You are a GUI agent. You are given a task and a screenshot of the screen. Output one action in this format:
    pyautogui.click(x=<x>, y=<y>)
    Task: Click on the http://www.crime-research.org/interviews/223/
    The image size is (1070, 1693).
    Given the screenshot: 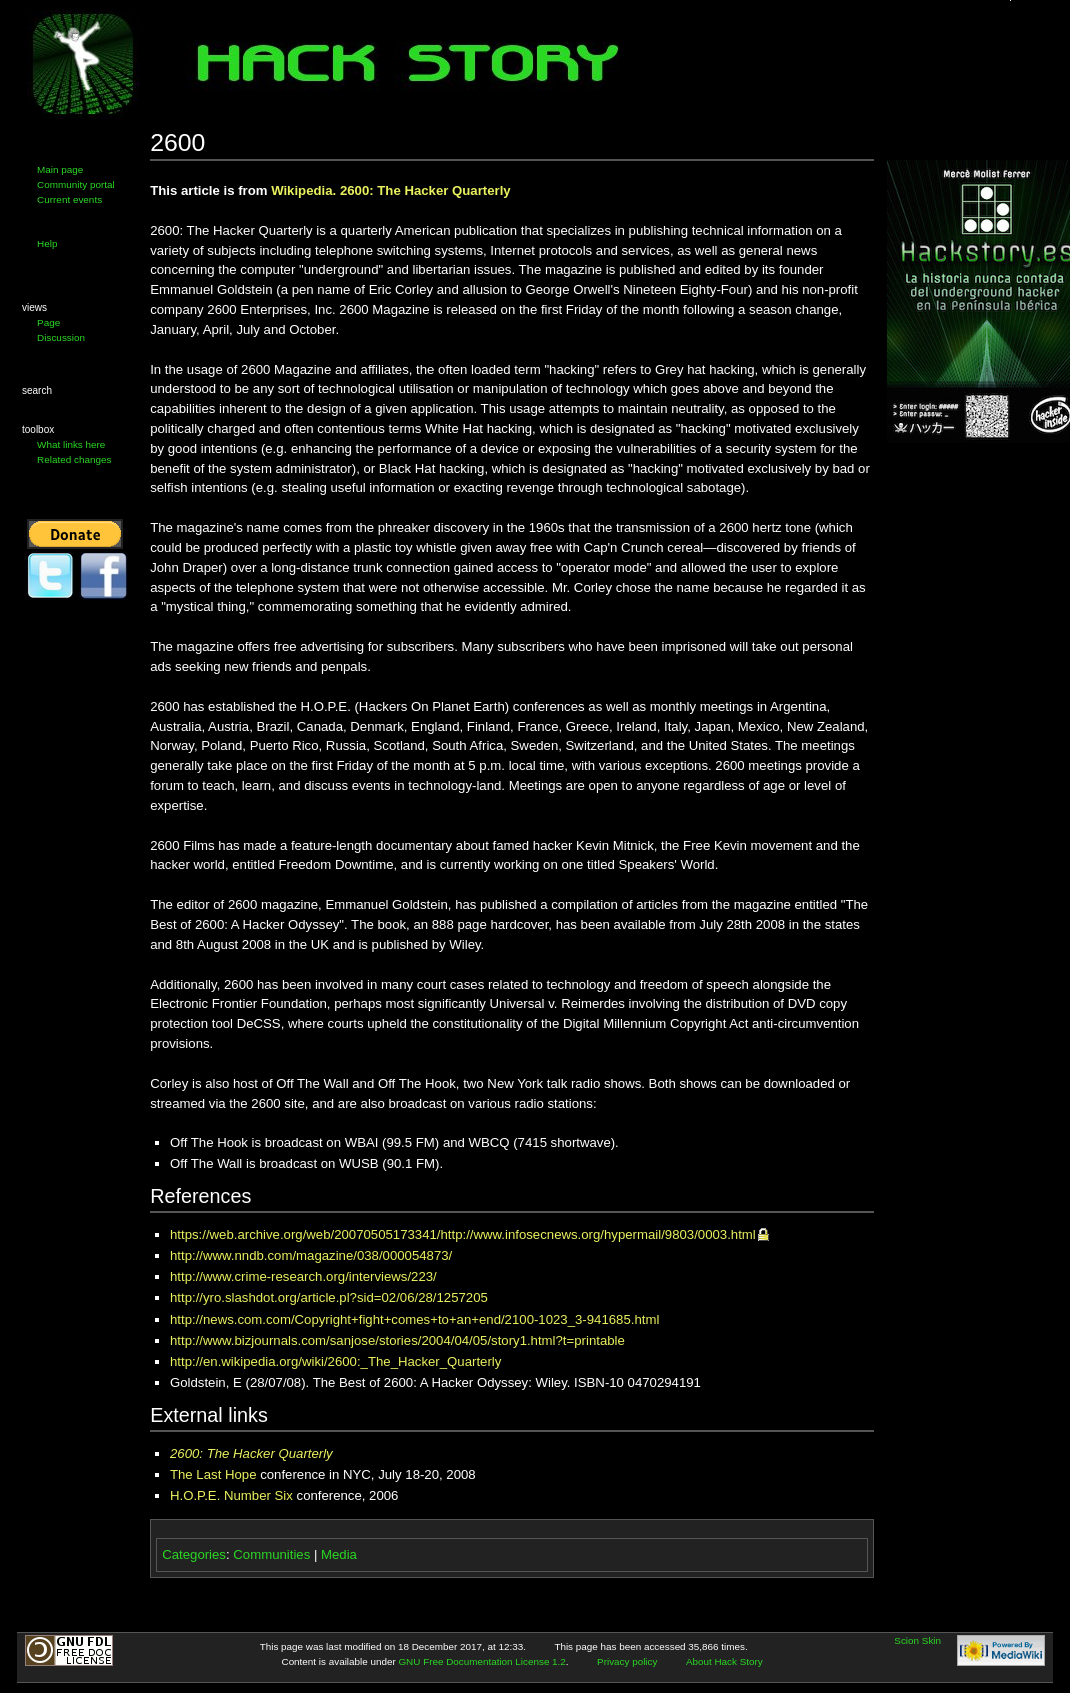 What is the action you would take?
    pyautogui.click(x=303, y=1276)
    